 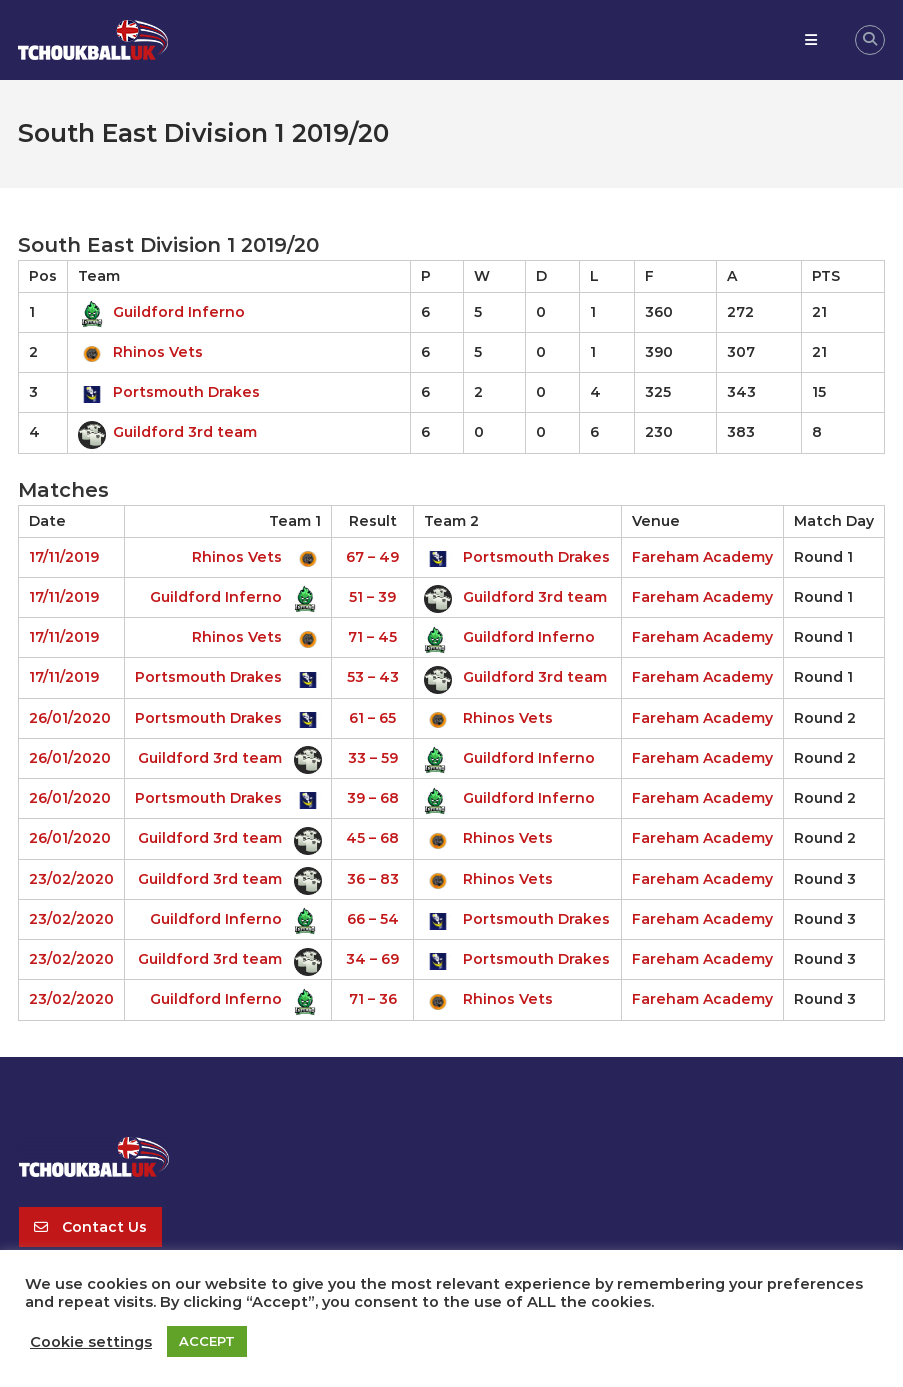 I want to click on ACCEPT [button], so click(x=207, y=1341).